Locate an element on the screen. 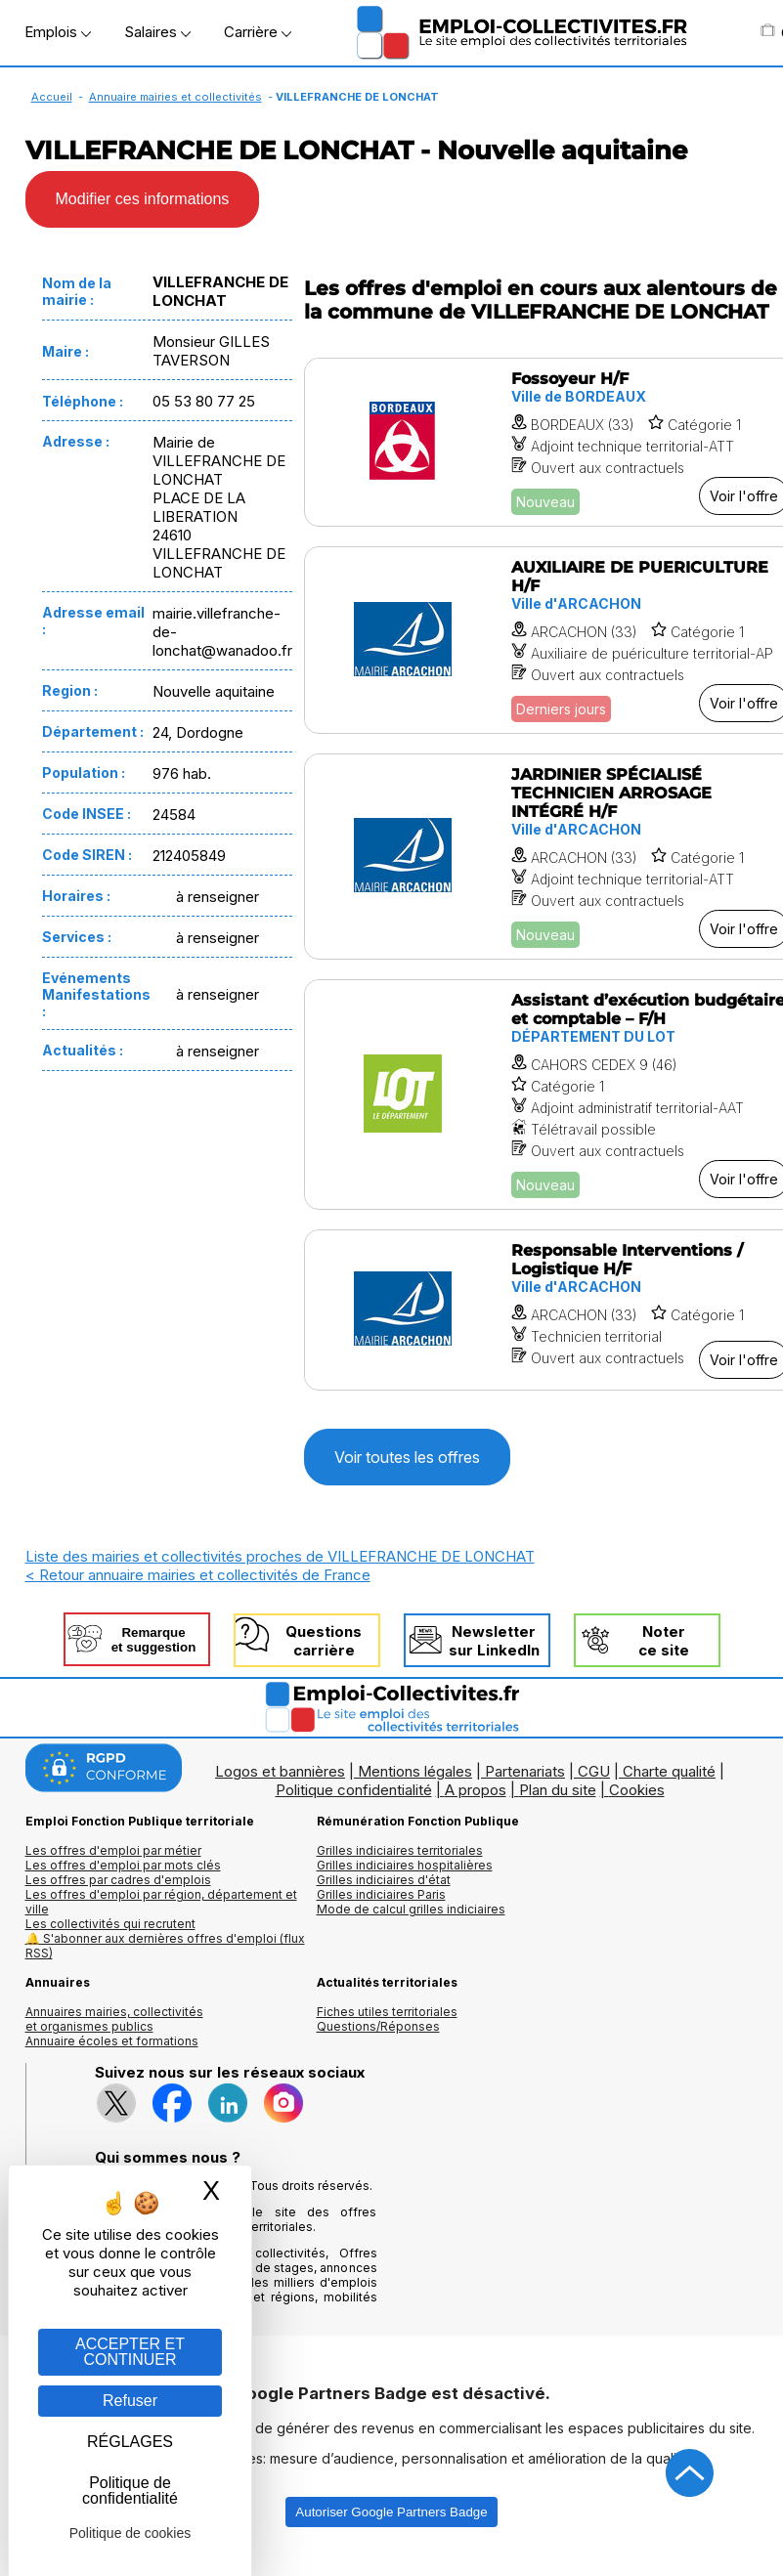  Refuser [Gestion des cookies : Refuser] is located at coordinates (130, 2400).